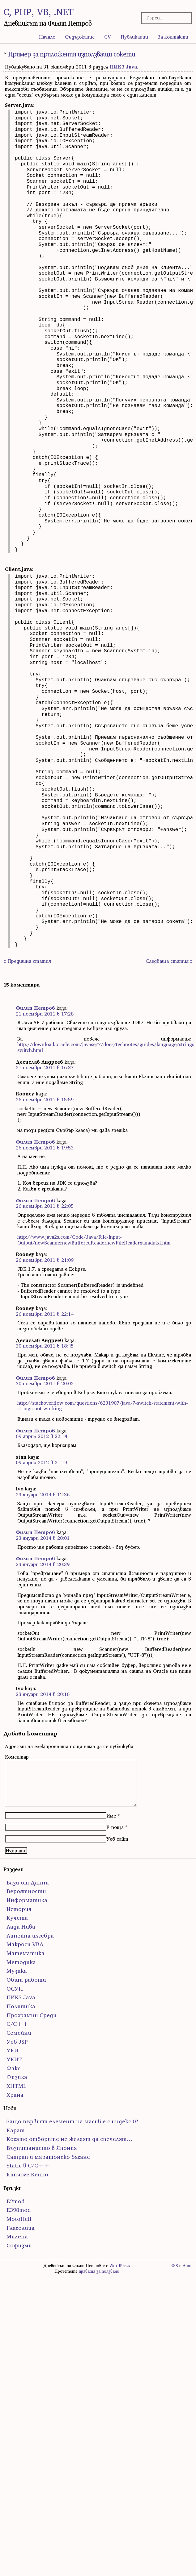  Describe the element at coordinates (21, 1962) in the screenshot. I see `Методика` at that location.